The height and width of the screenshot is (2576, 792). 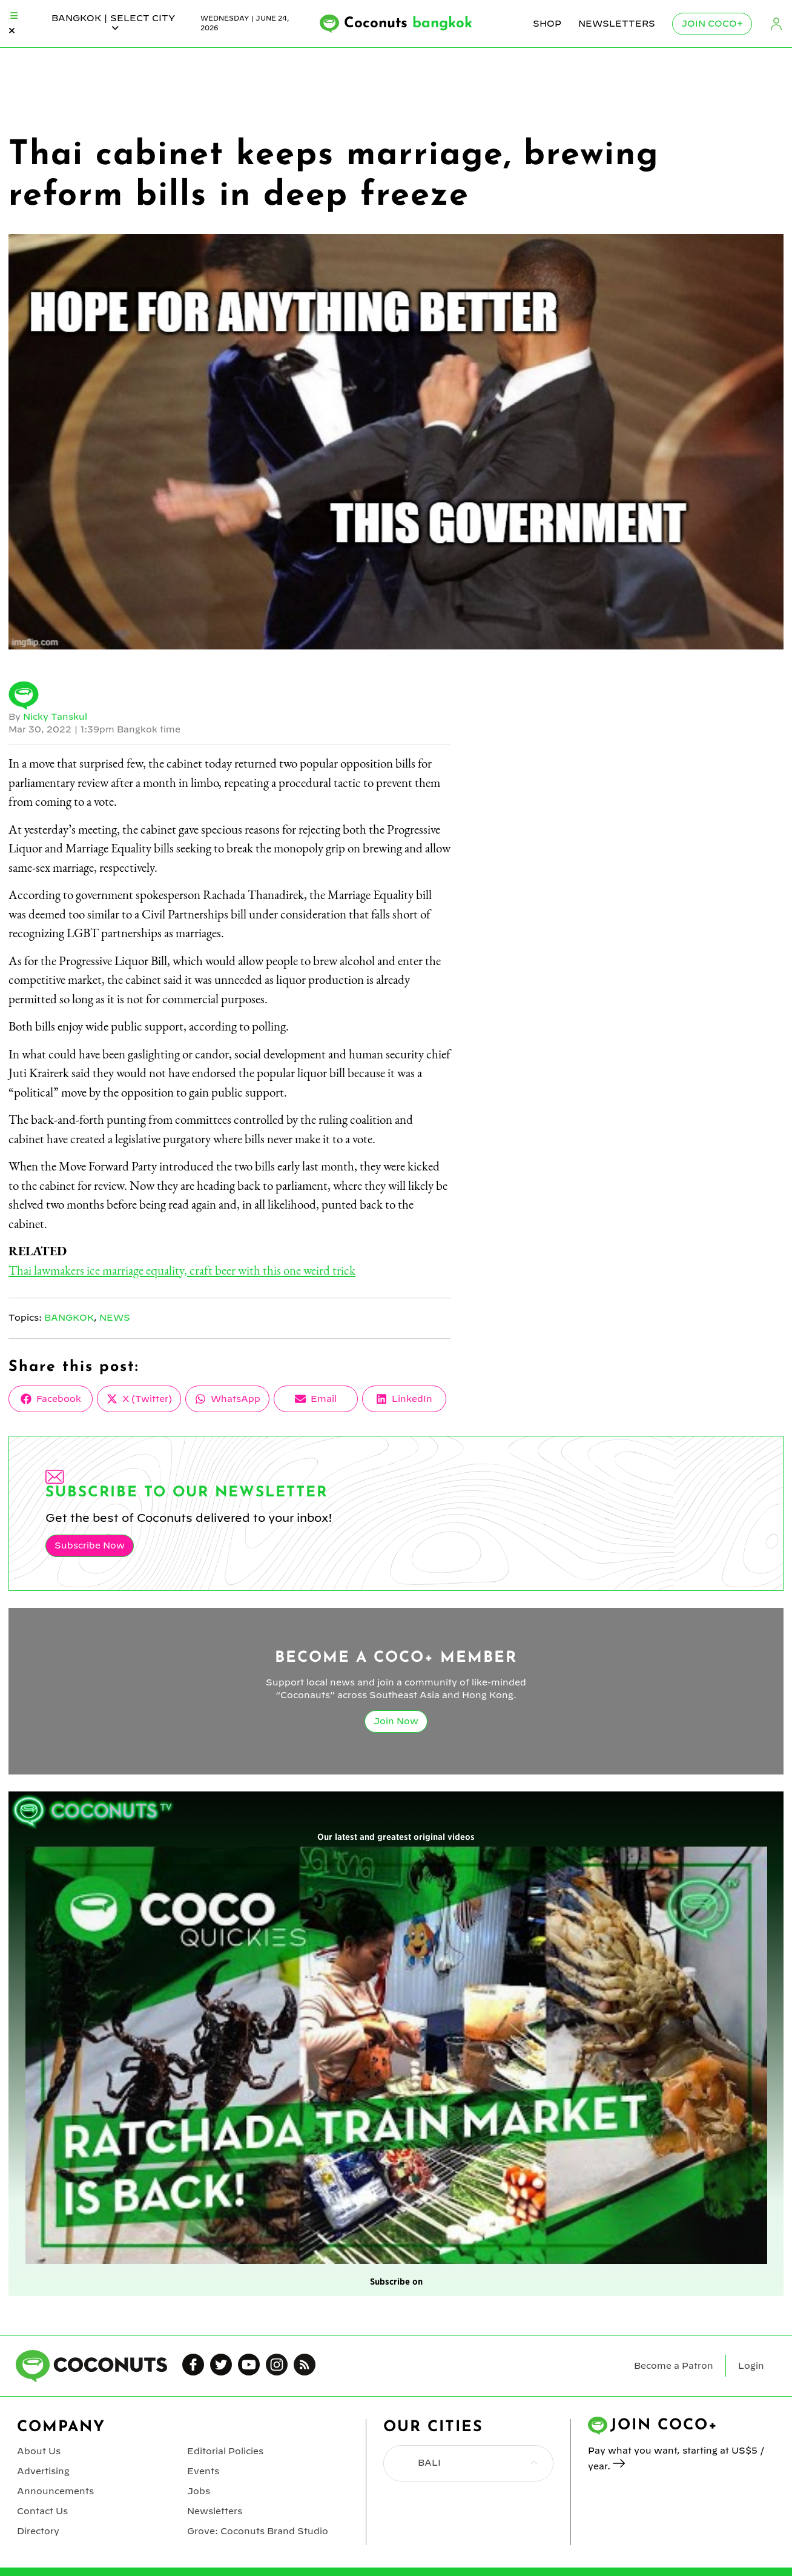 I want to click on Bangkok, so click(x=69, y=1318).